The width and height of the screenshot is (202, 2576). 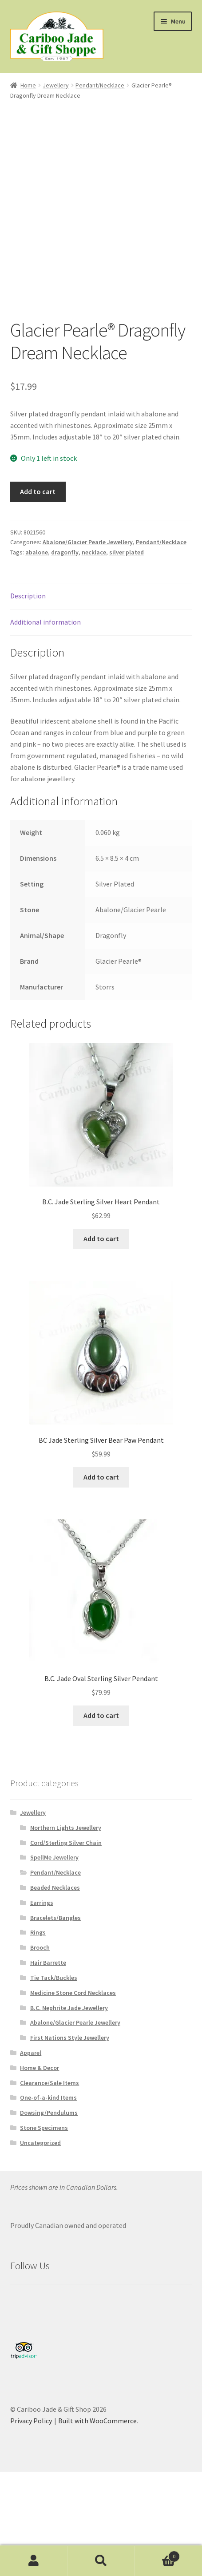 What do you see at coordinates (48, 1963) in the screenshot?
I see `Hair Barrette` at bounding box center [48, 1963].